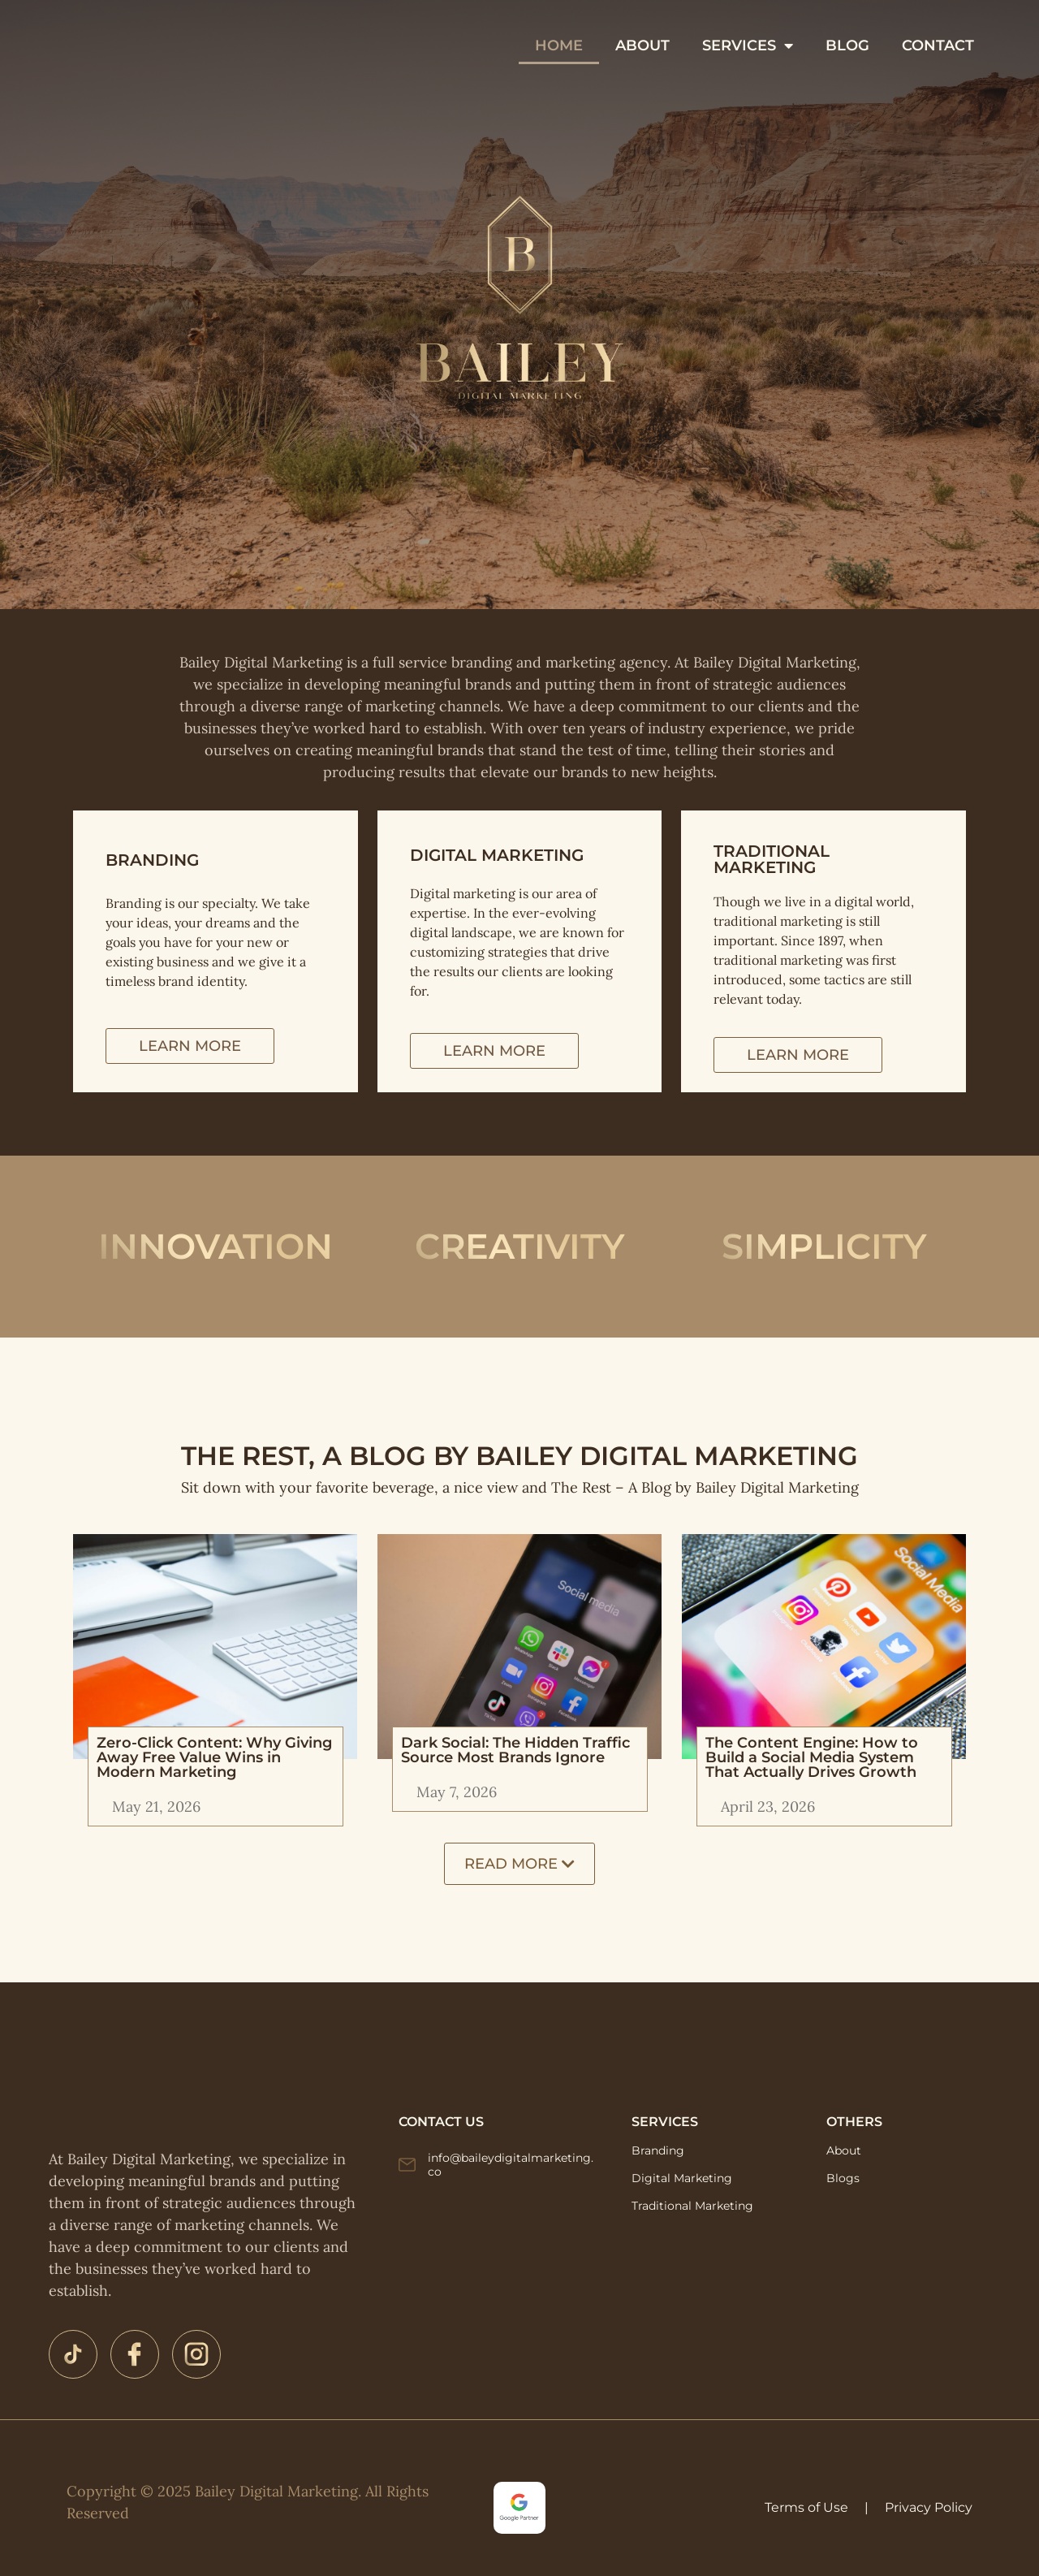 This screenshot has height=2576, width=1039. What do you see at coordinates (823, 26) in the screenshot?
I see `SERVICES` at bounding box center [823, 26].